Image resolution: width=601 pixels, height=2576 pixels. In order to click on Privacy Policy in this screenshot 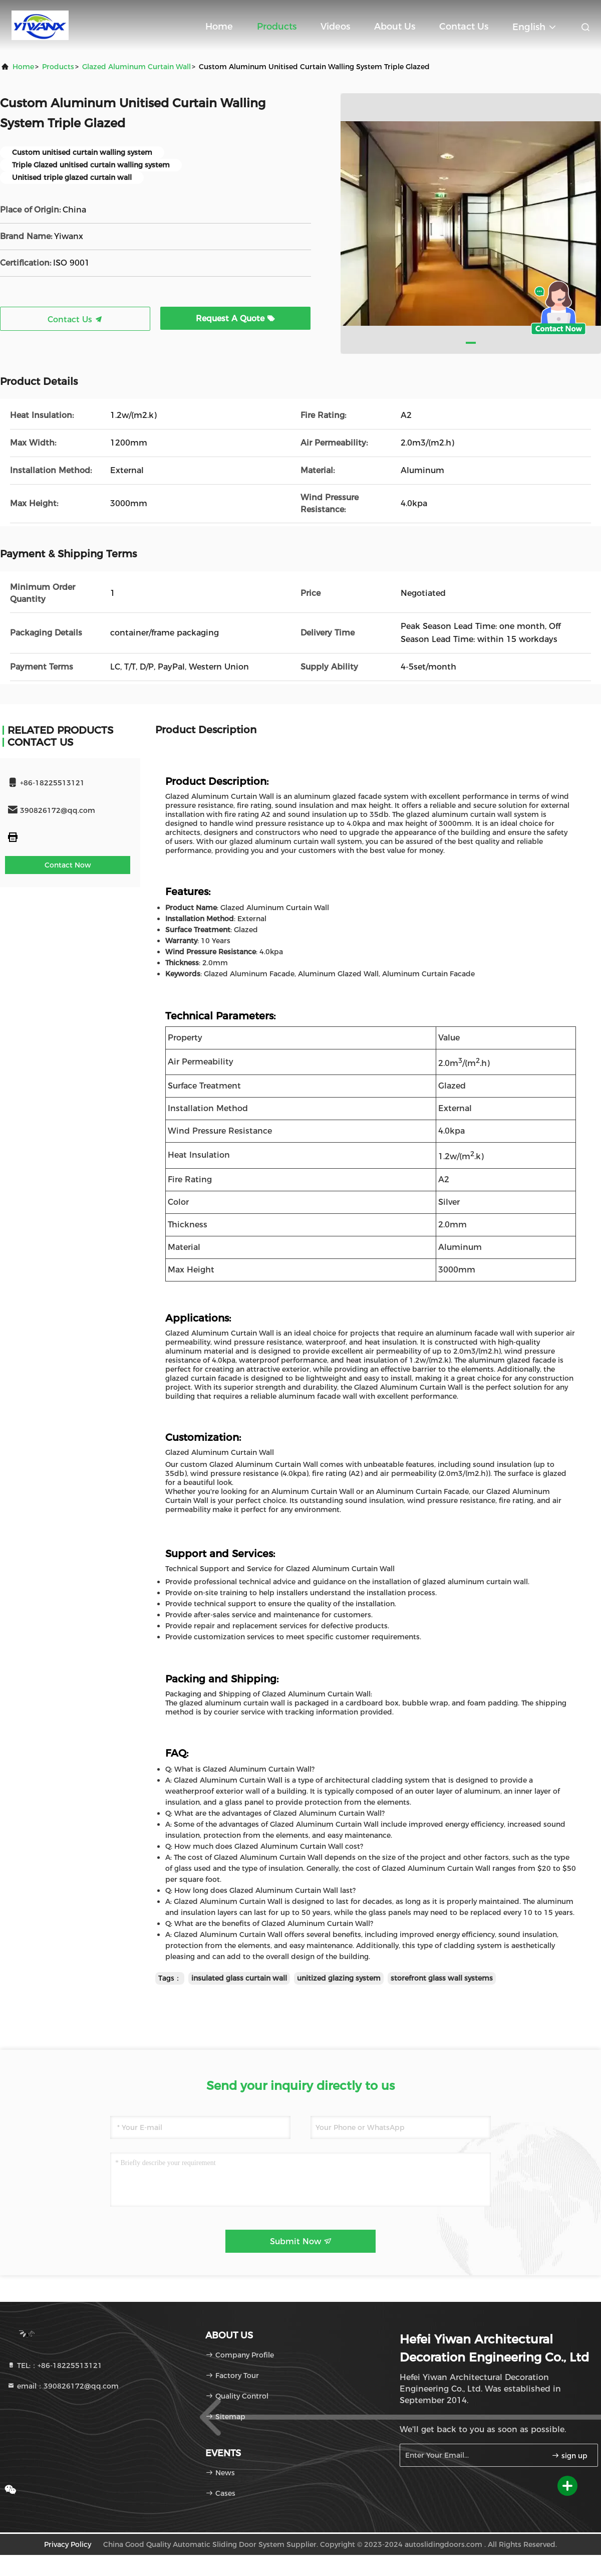, I will do `click(67, 2544)`.